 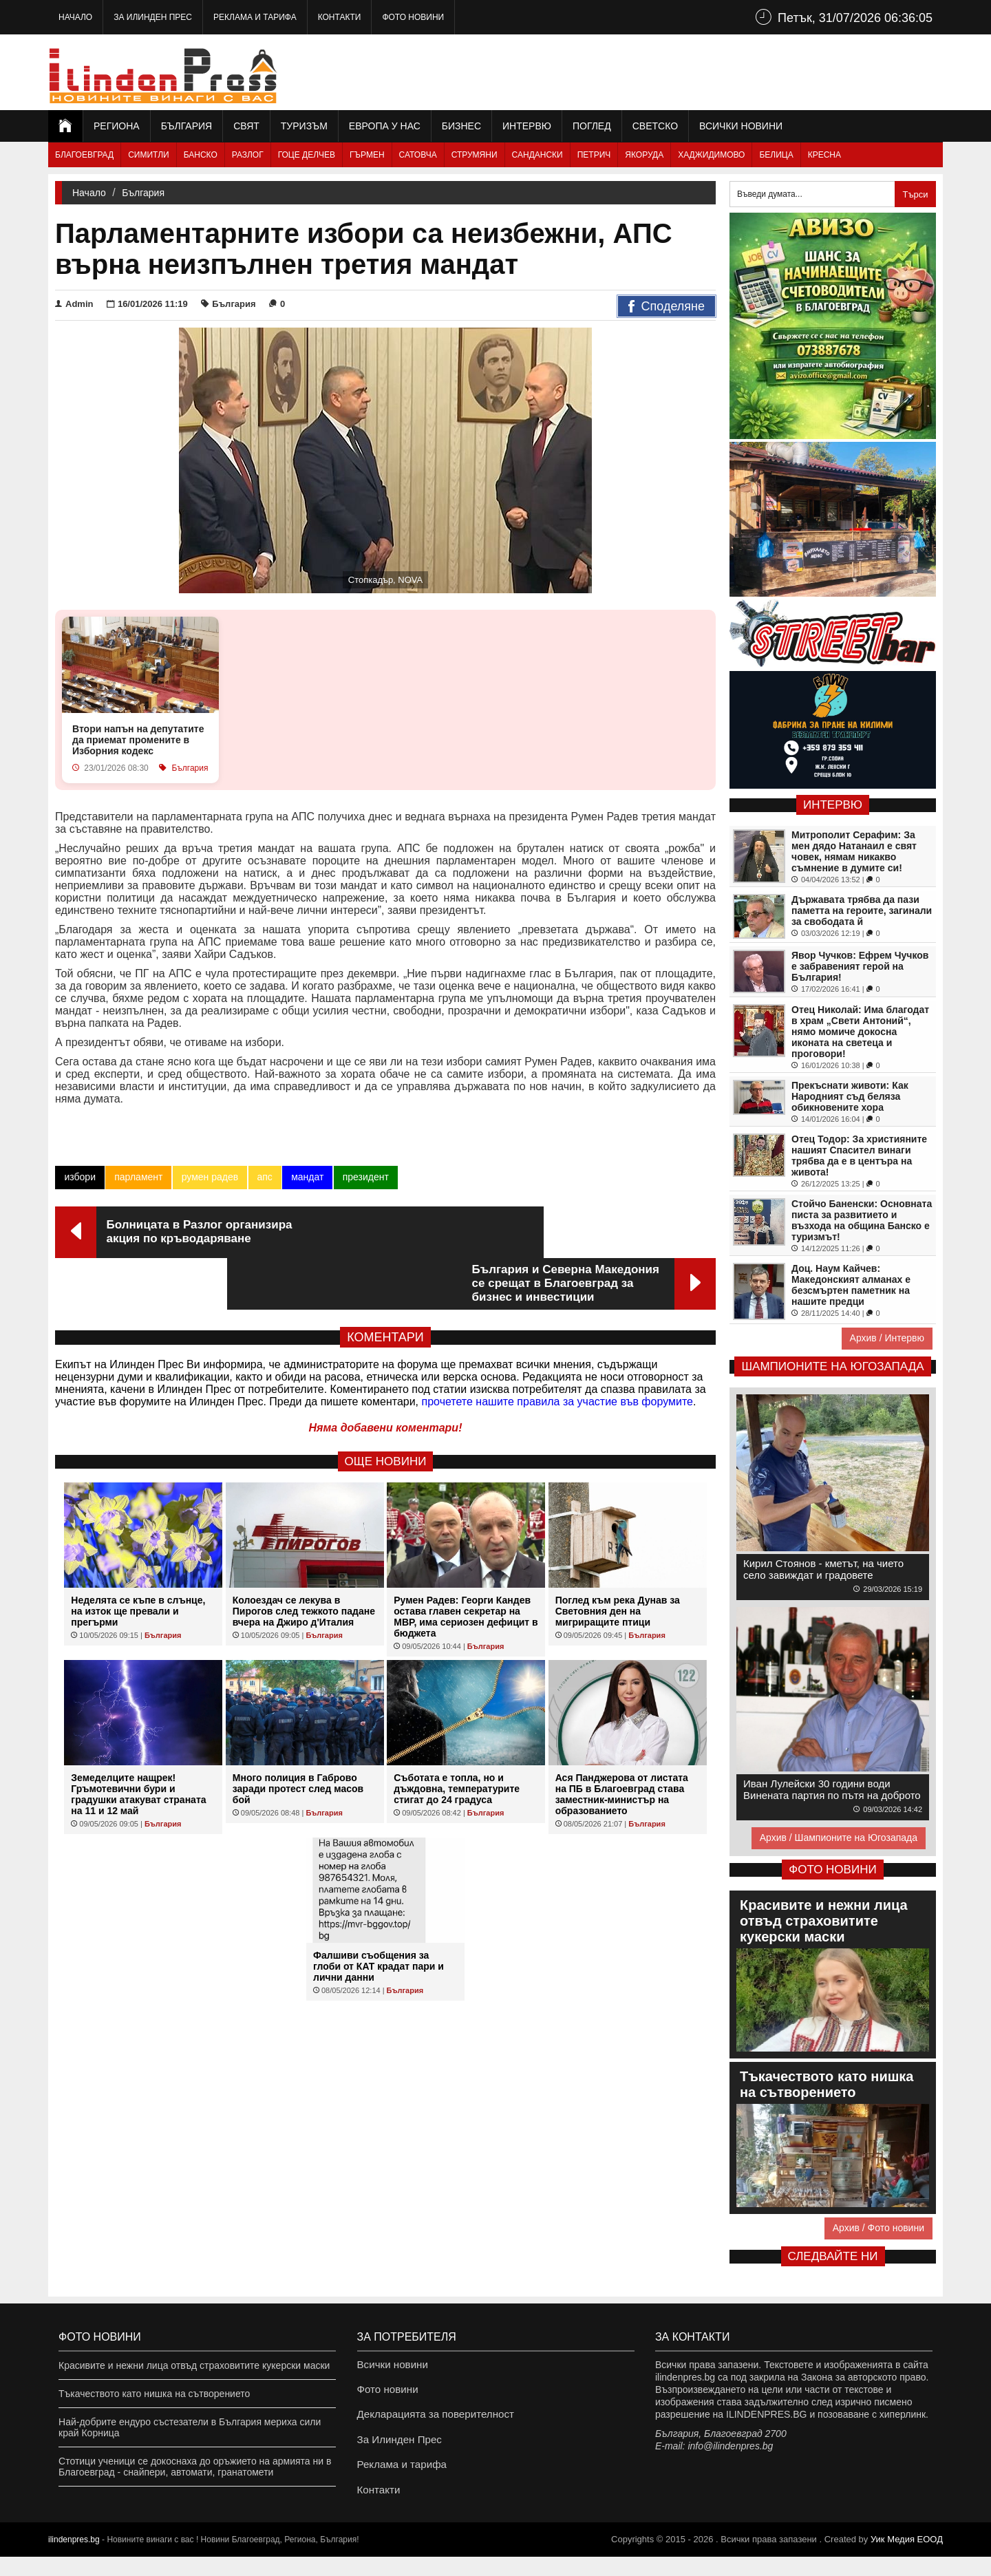 I want to click on Гоце Делчев, so click(x=306, y=155).